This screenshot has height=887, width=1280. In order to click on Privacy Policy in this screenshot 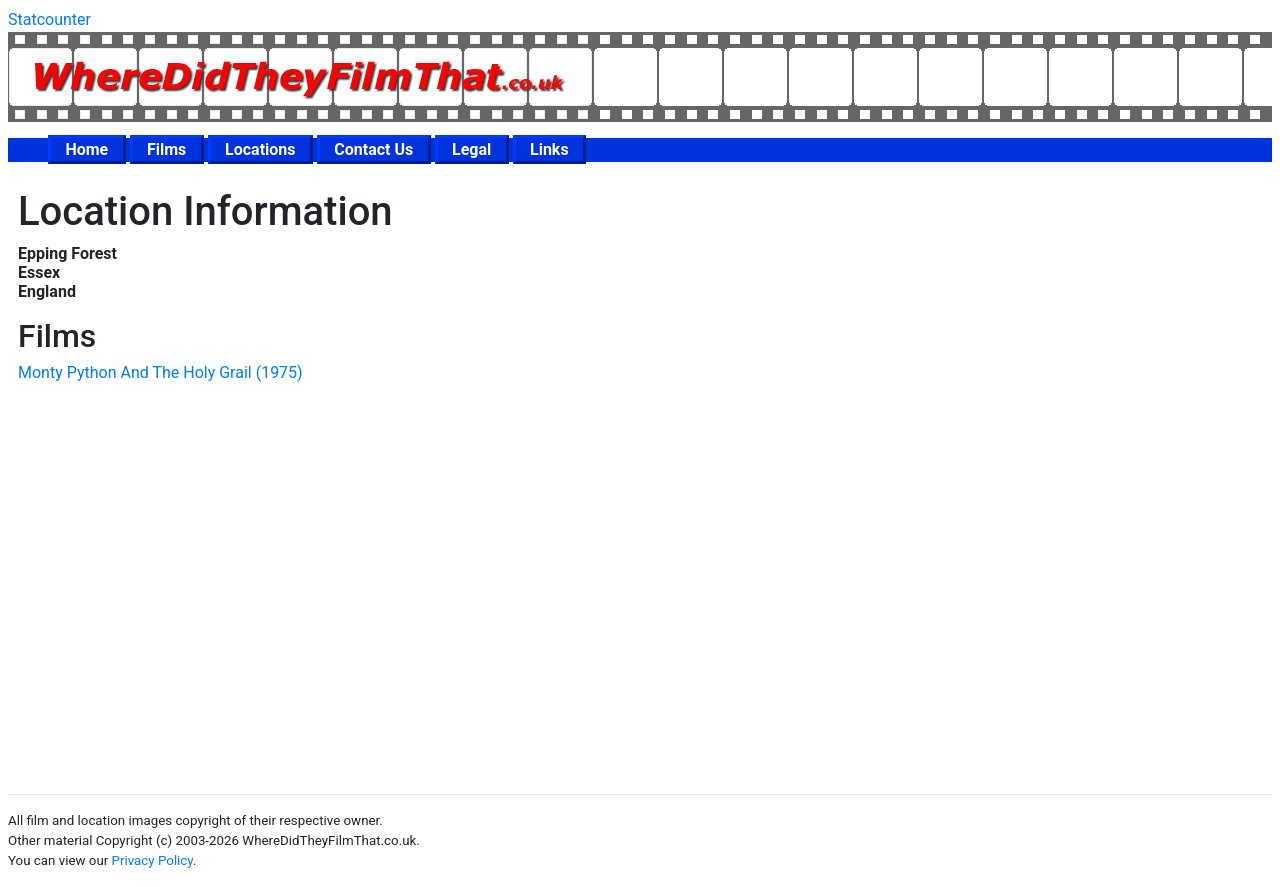, I will do `click(152, 860)`.